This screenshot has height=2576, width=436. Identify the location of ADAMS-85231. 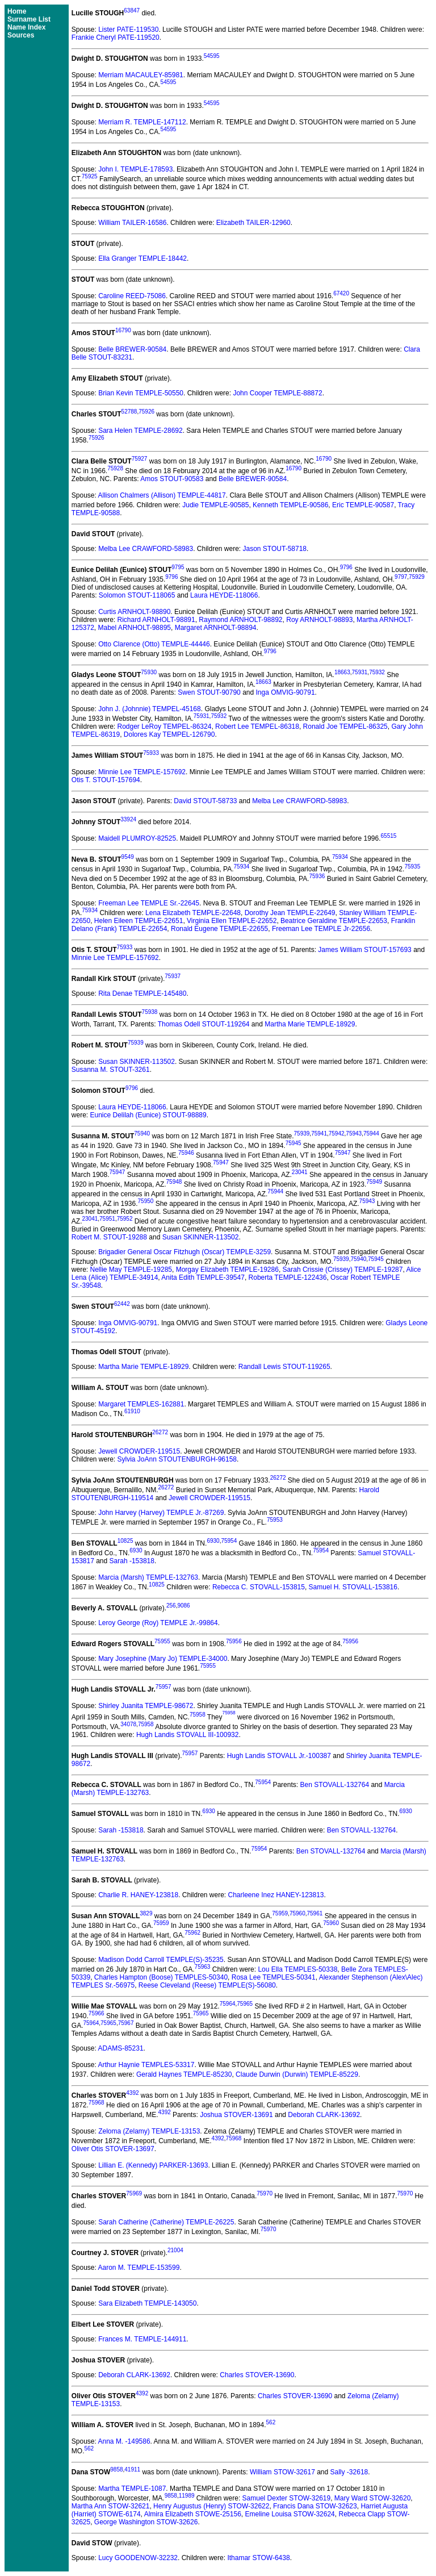
(121, 2048).